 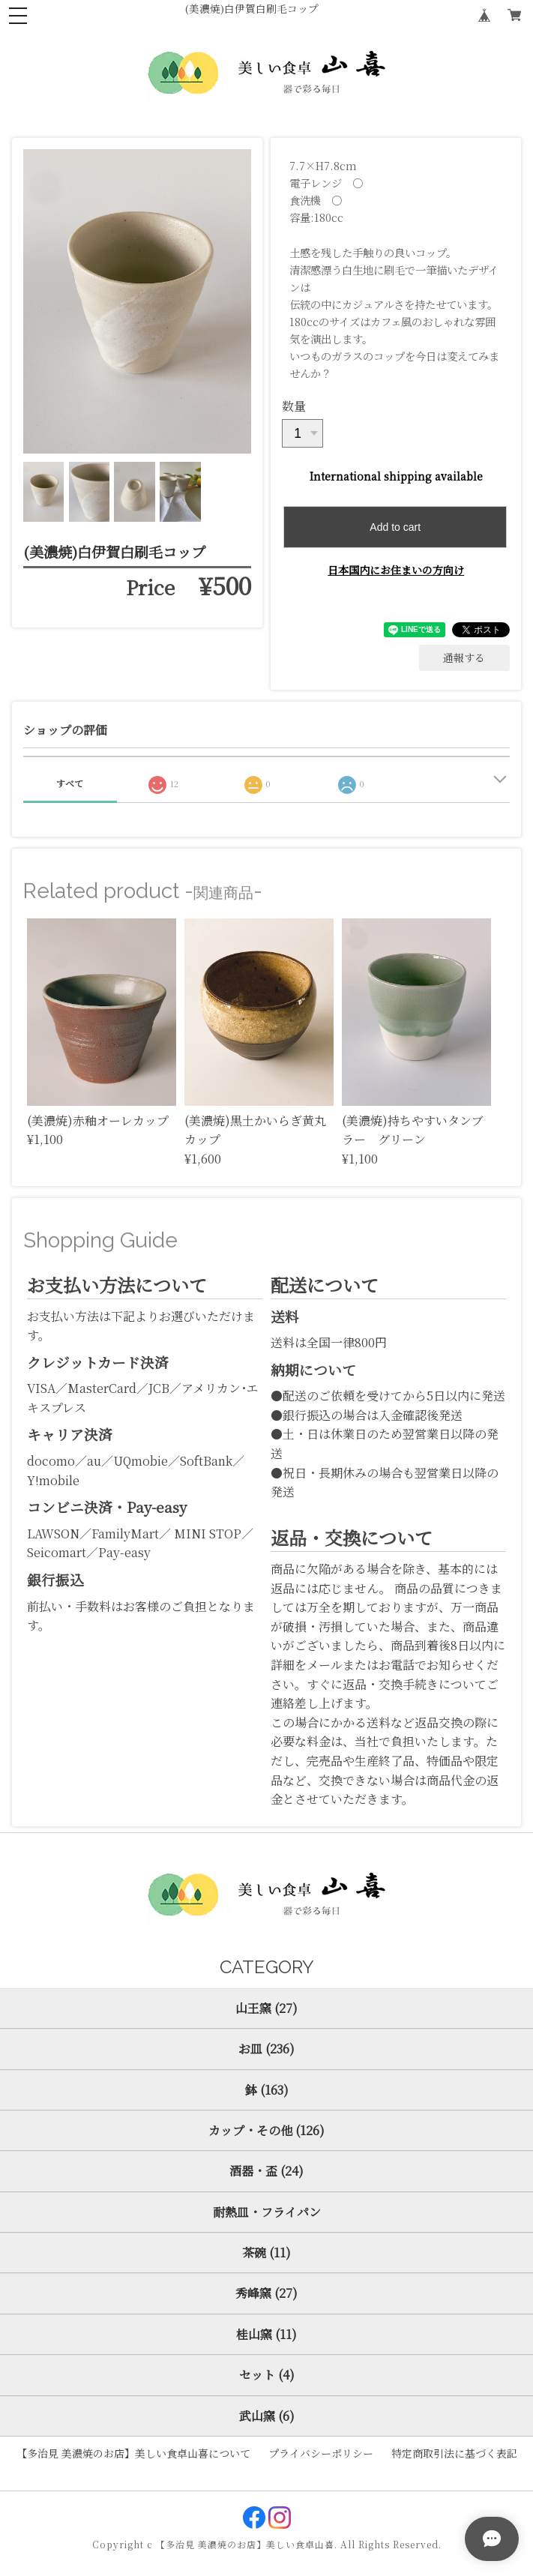 I want to click on 日本国内にお住まいの方向け, so click(x=396, y=569).